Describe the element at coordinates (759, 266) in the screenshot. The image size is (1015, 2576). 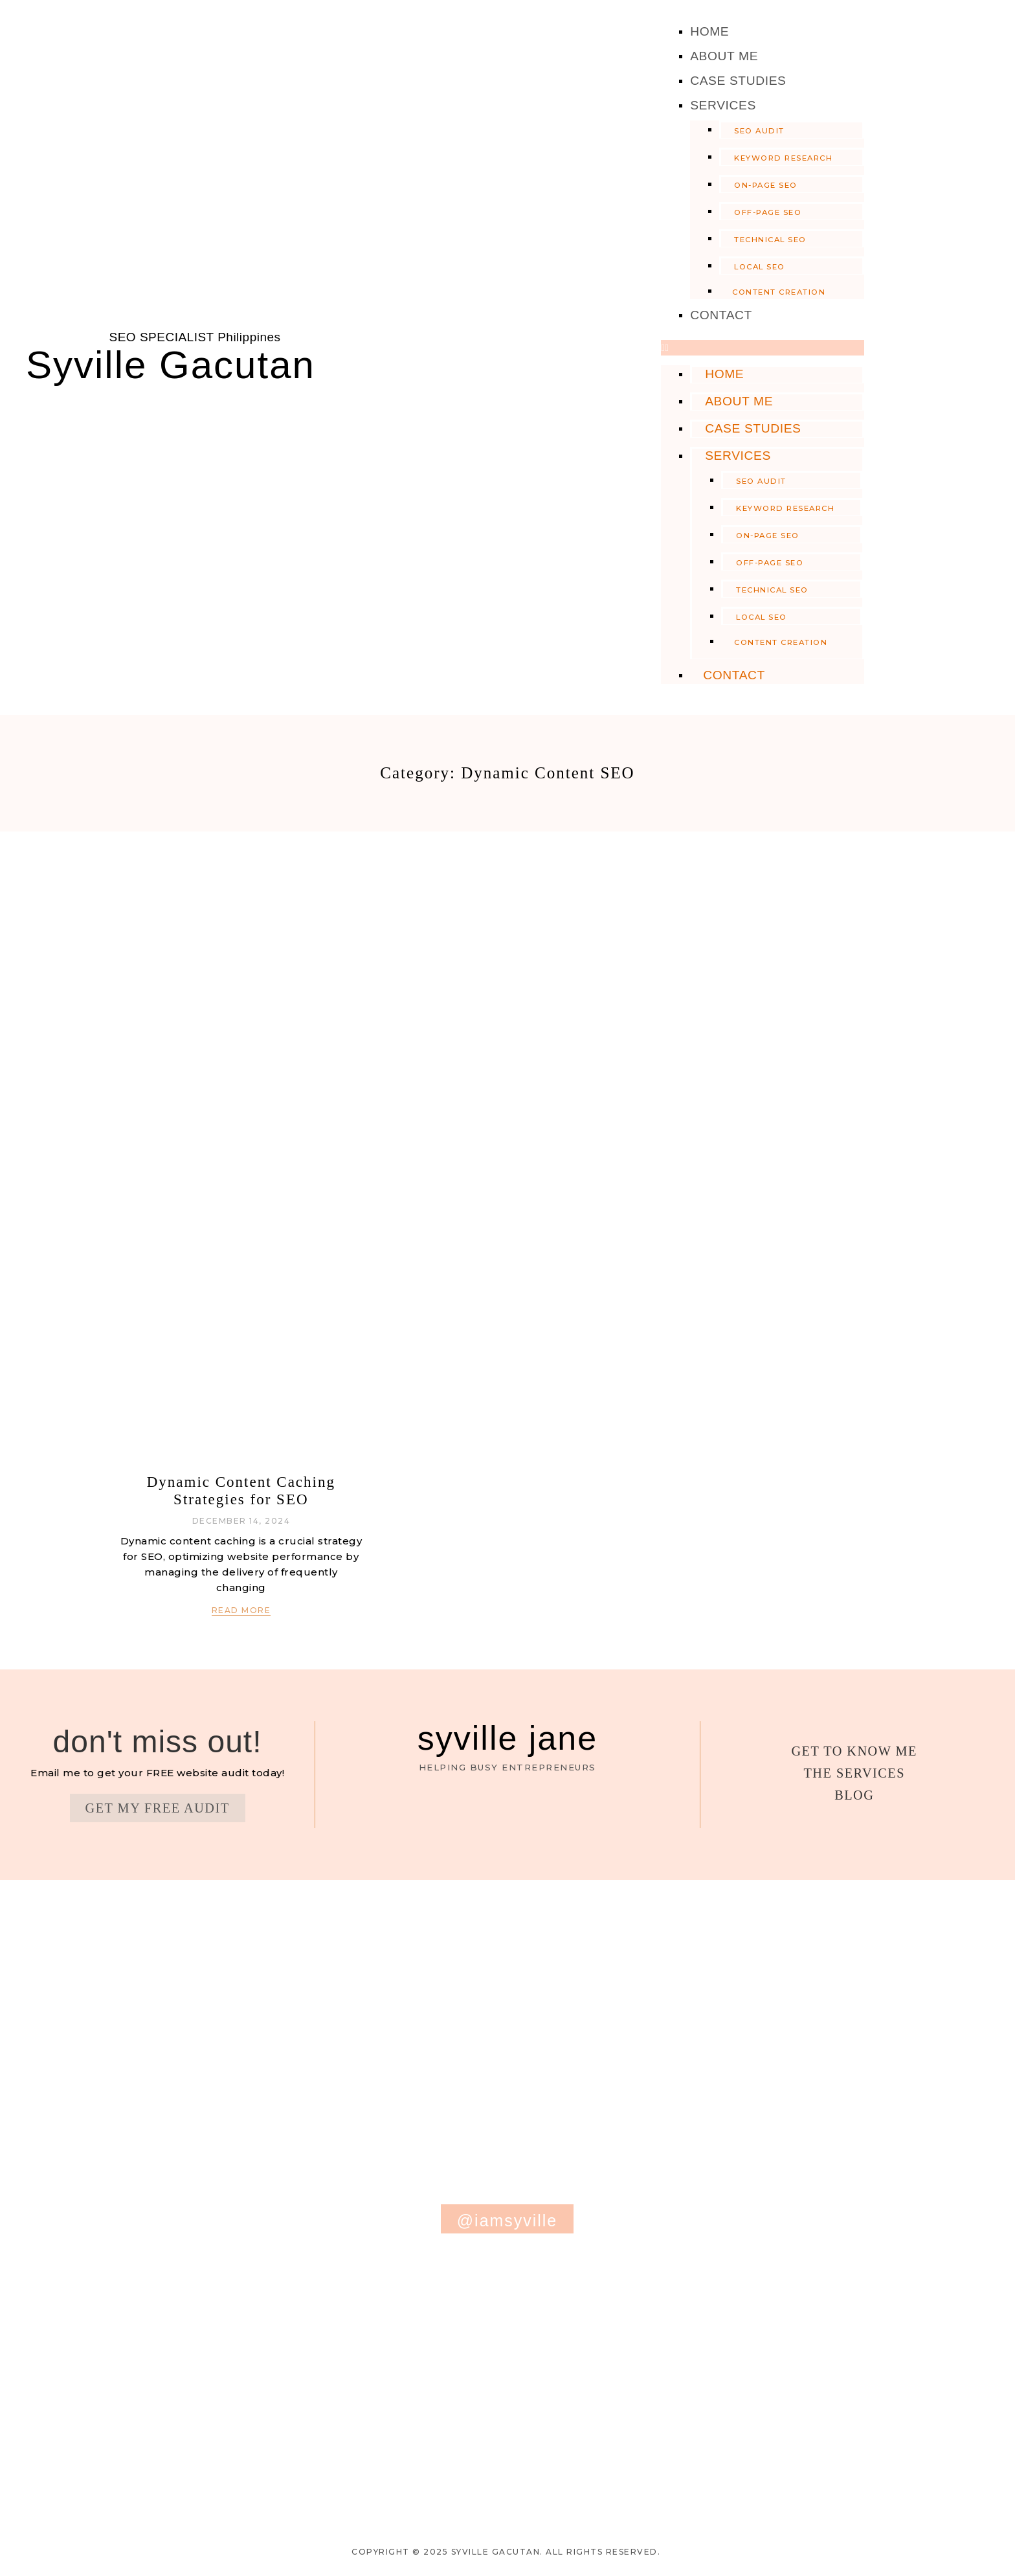
I see `Local SEO` at that location.